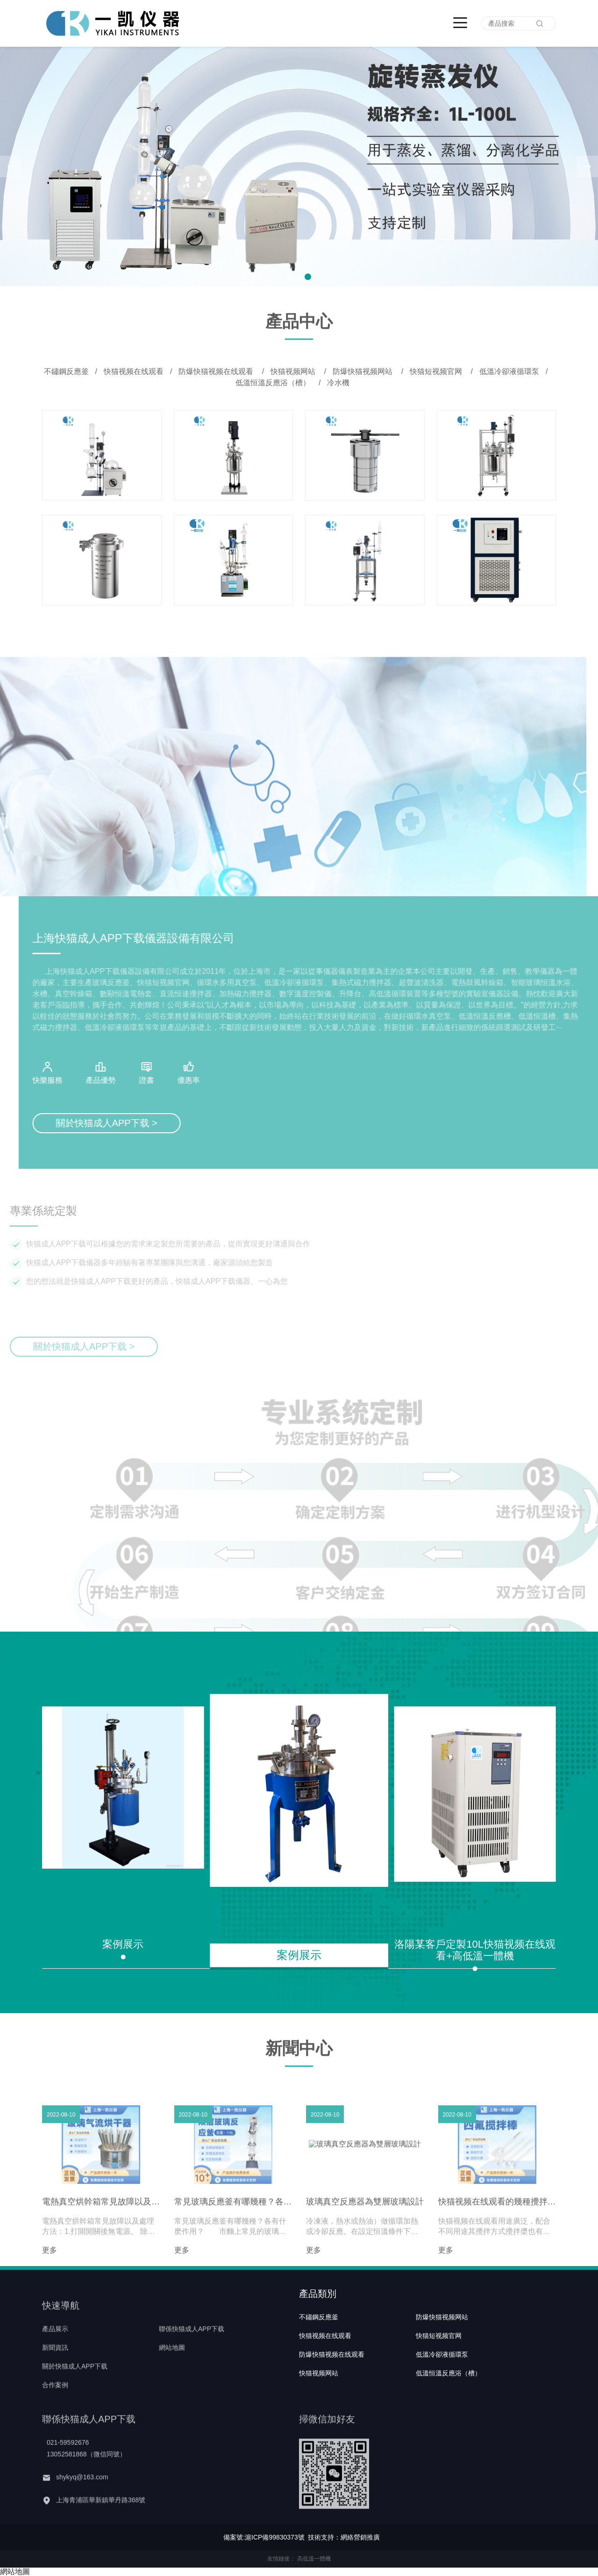  I want to click on 低溫冷卻液循環泵, so click(509, 371).